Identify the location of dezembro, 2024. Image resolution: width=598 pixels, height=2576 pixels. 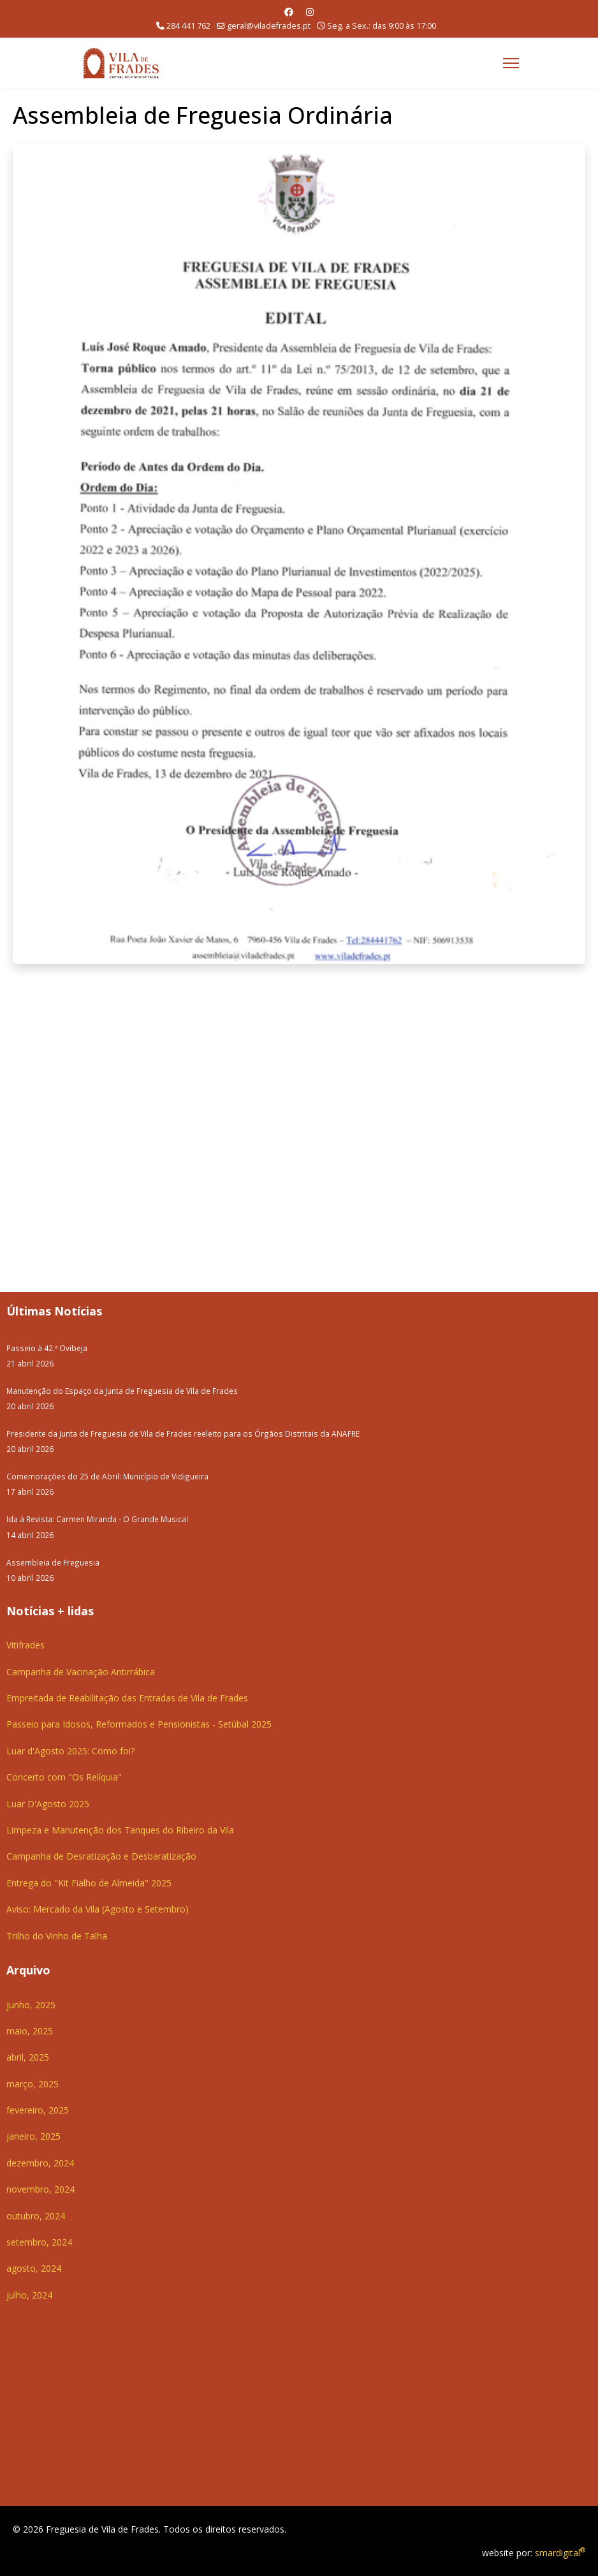
(40, 2163).